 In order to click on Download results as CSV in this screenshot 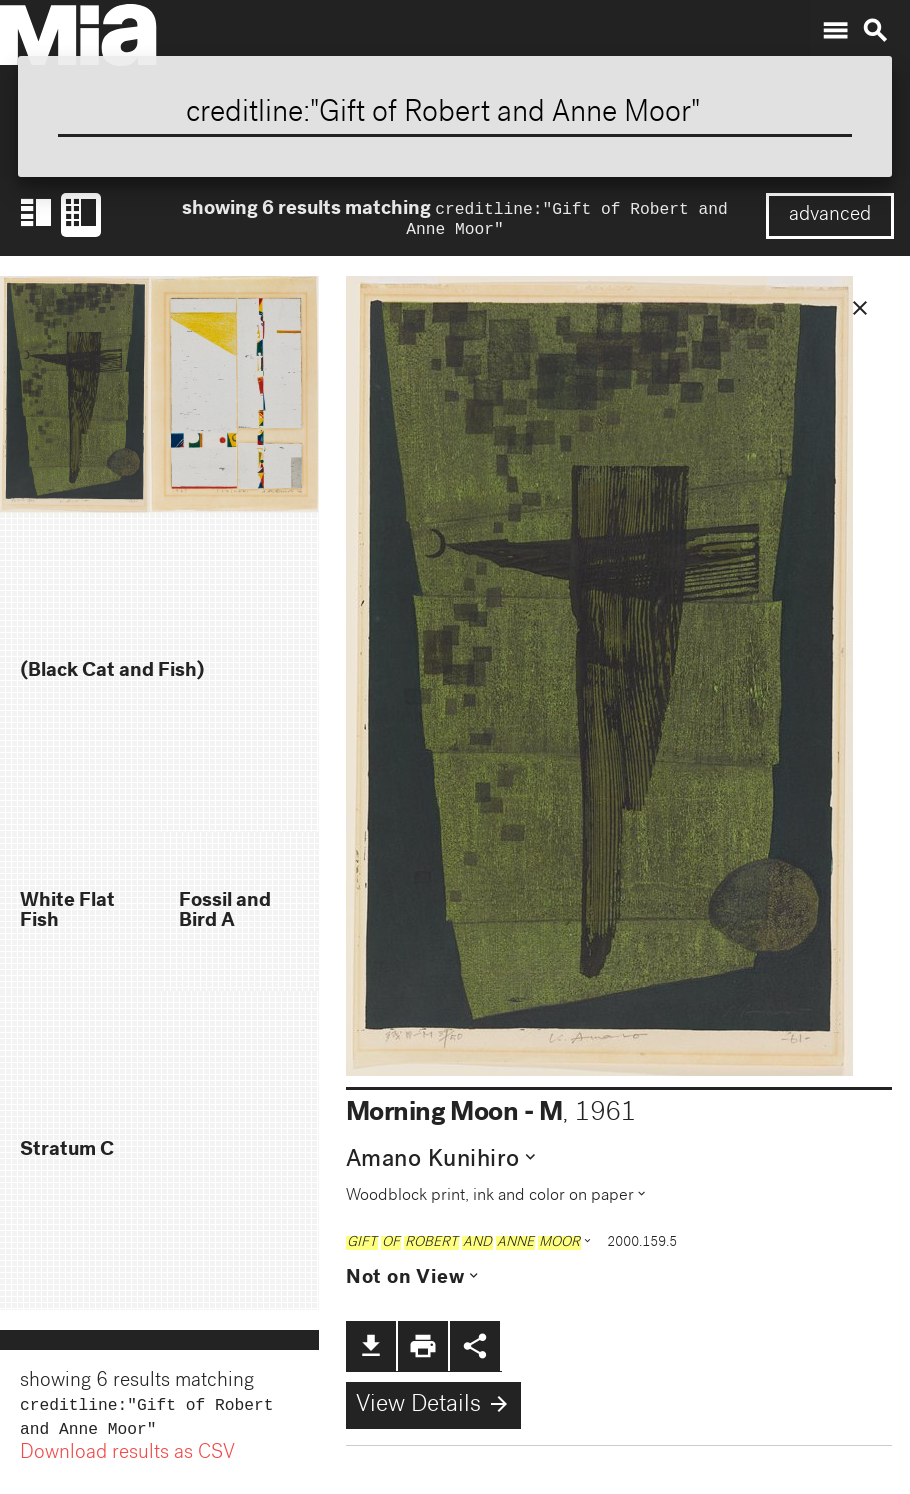, I will do `click(127, 1462)`.